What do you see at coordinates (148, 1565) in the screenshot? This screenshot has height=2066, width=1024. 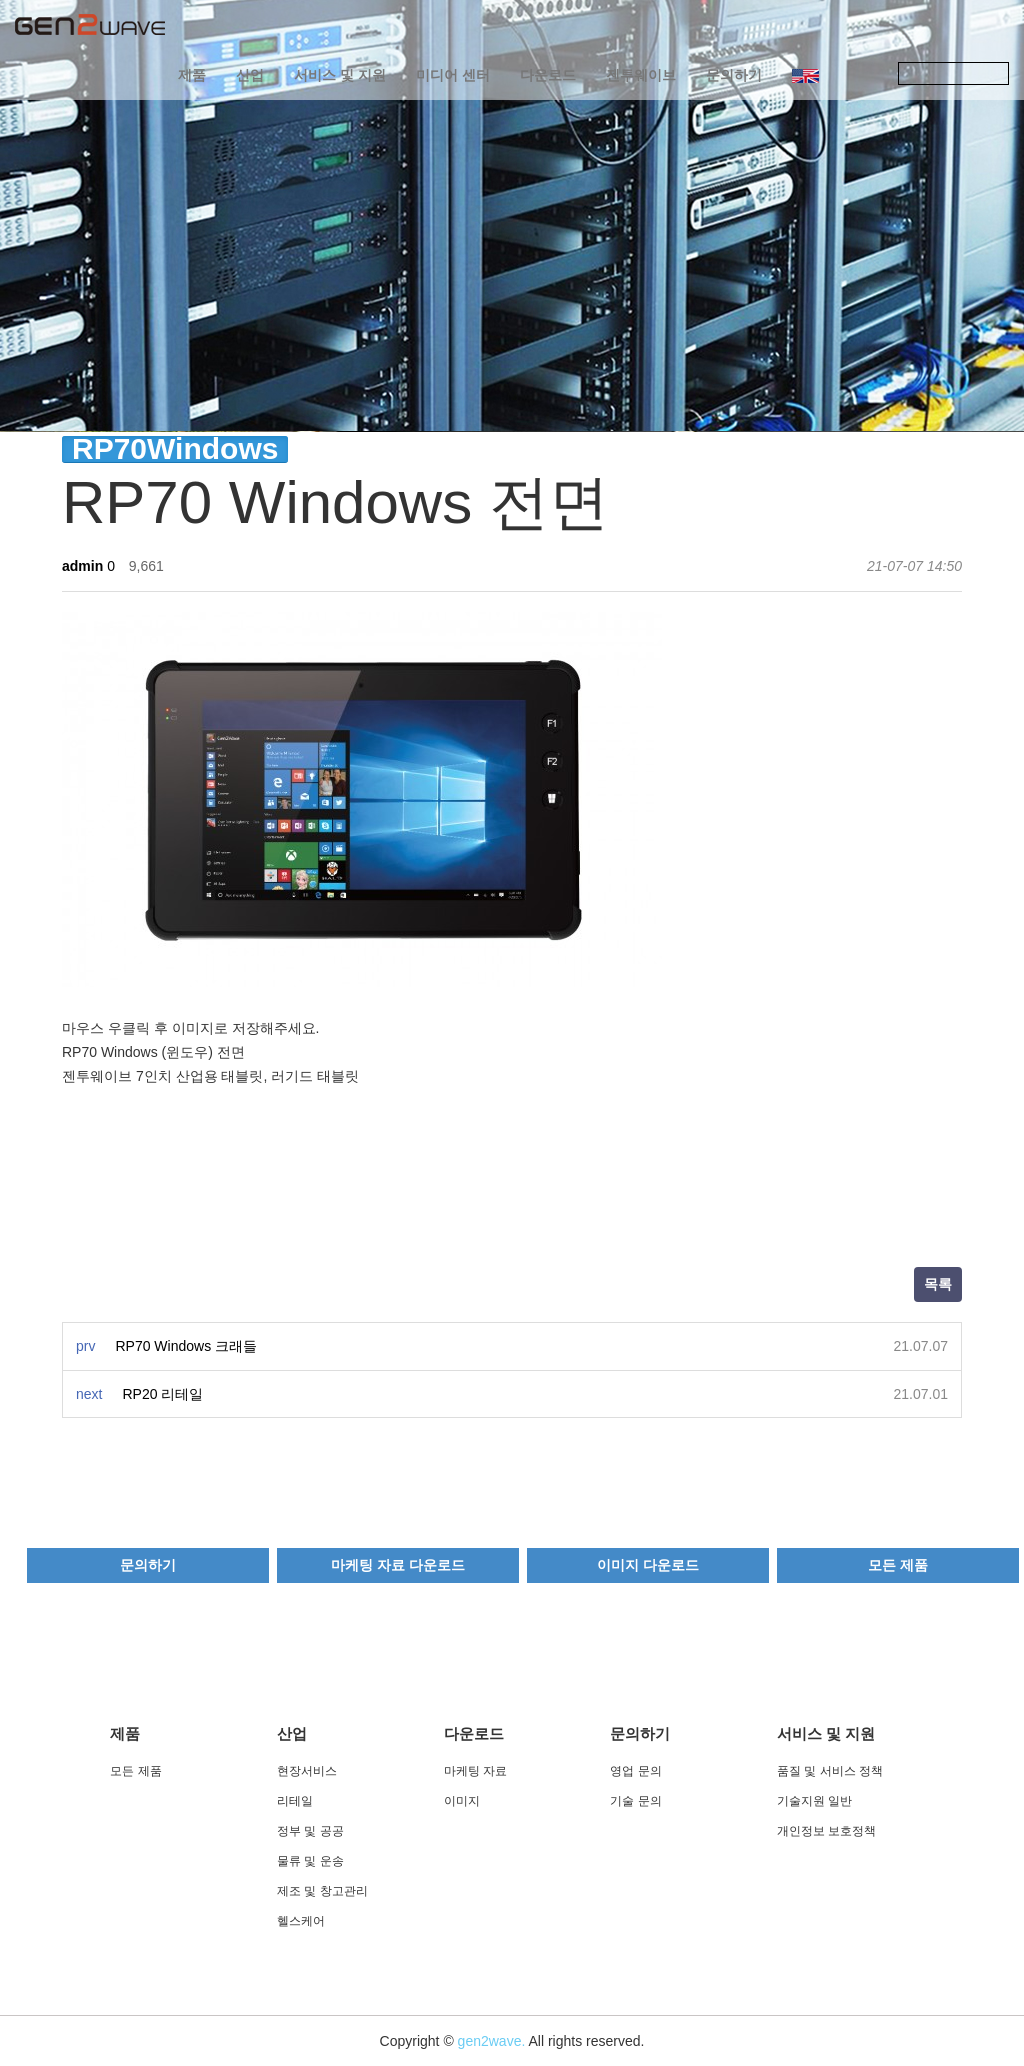 I see `문의하기` at bounding box center [148, 1565].